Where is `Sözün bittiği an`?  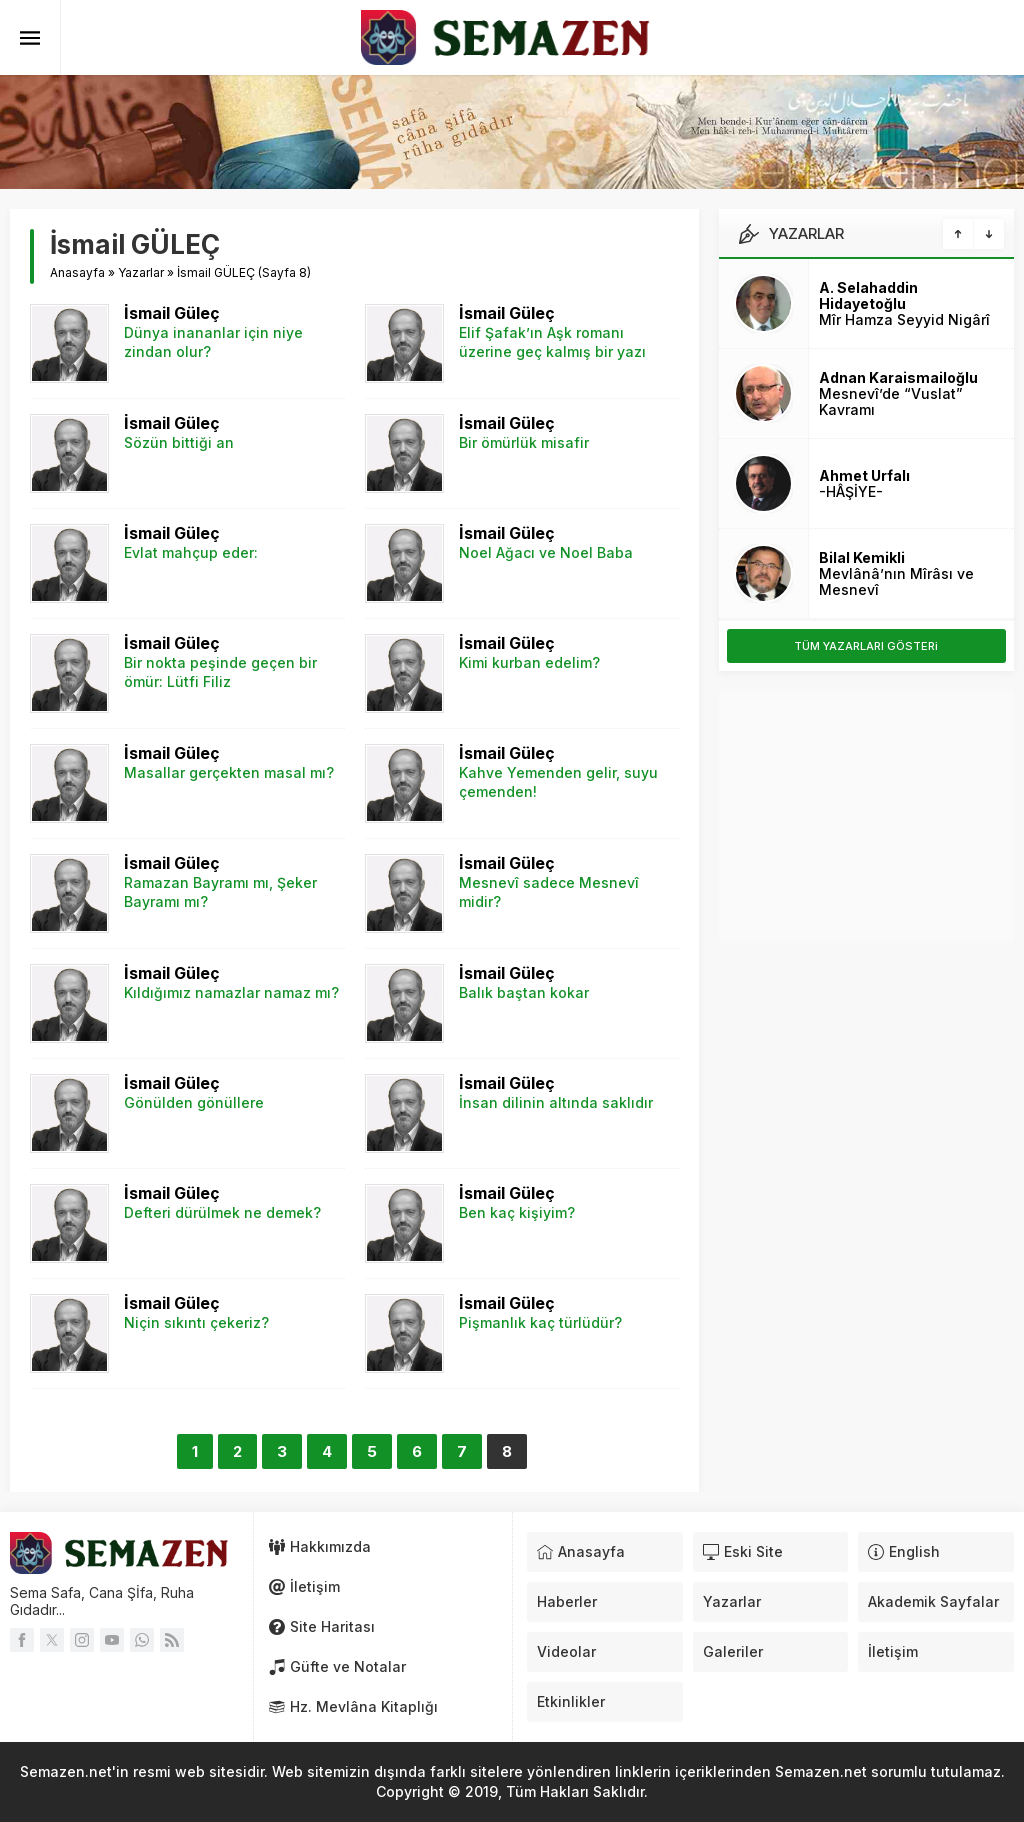
Sözün bittiği an is located at coordinates (179, 442).